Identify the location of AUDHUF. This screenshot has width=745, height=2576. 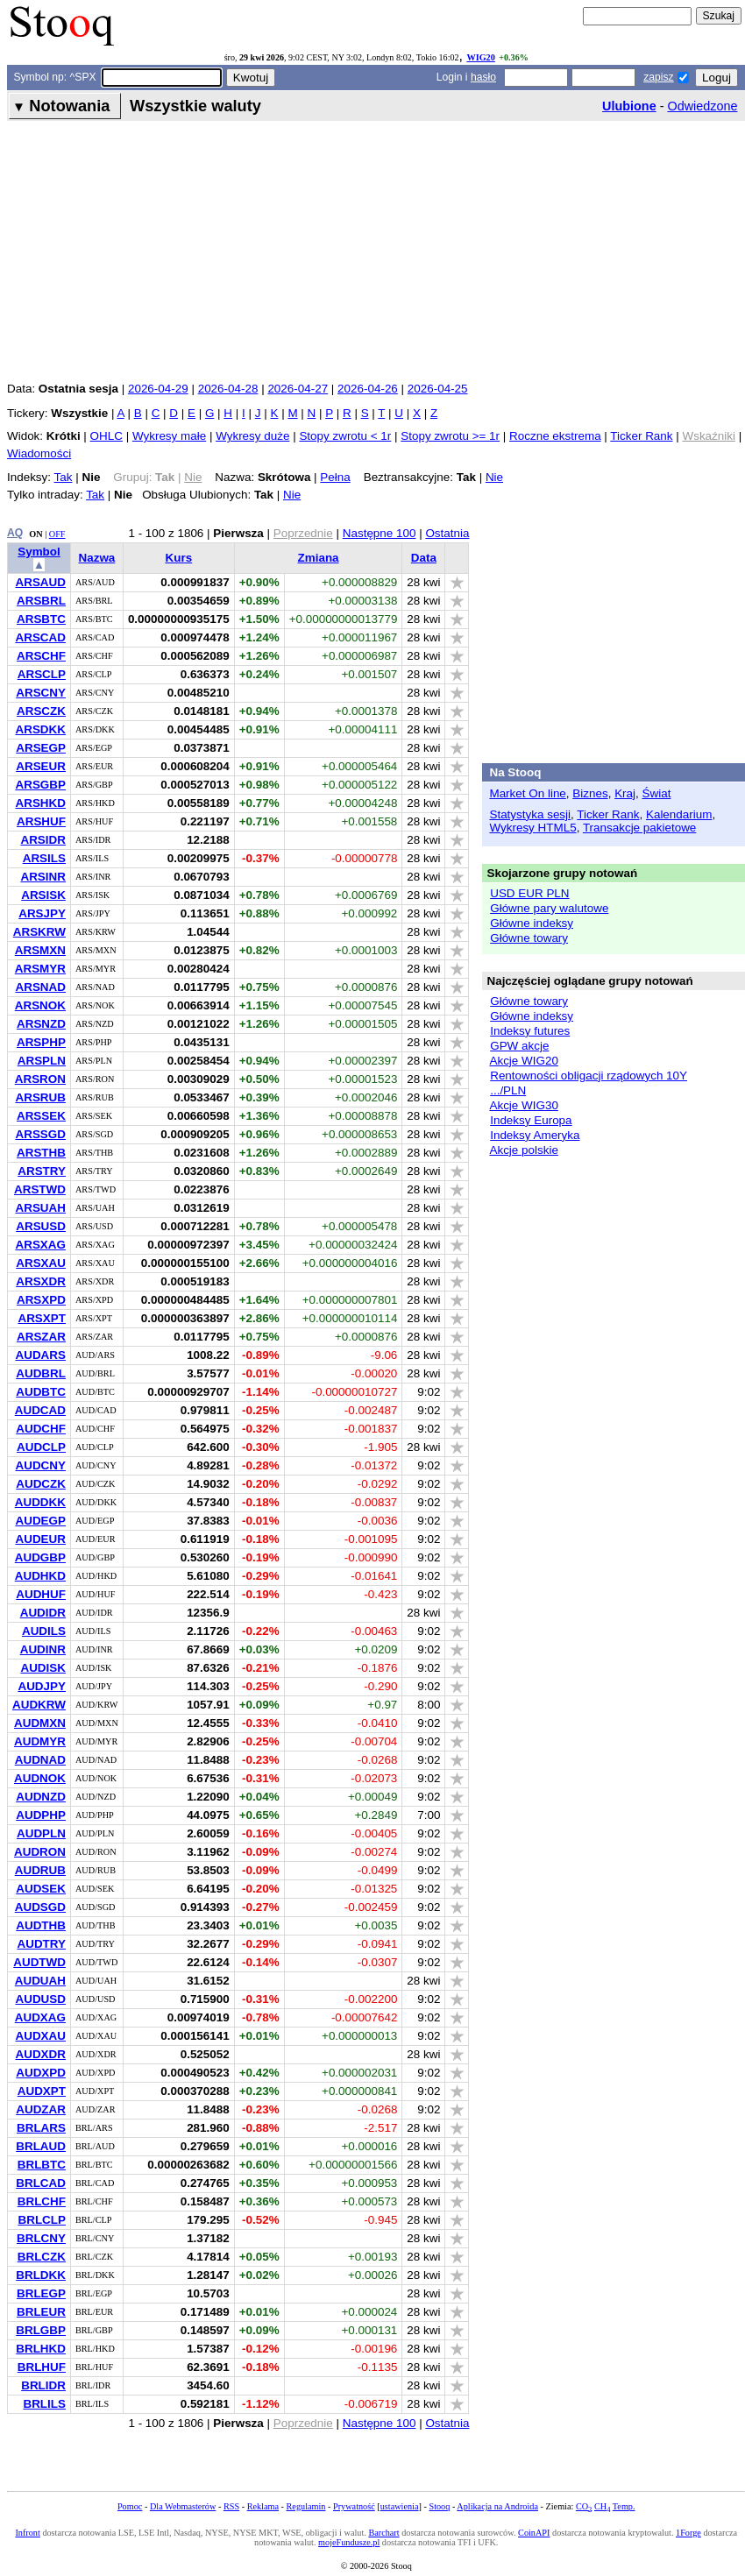
(41, 1594).